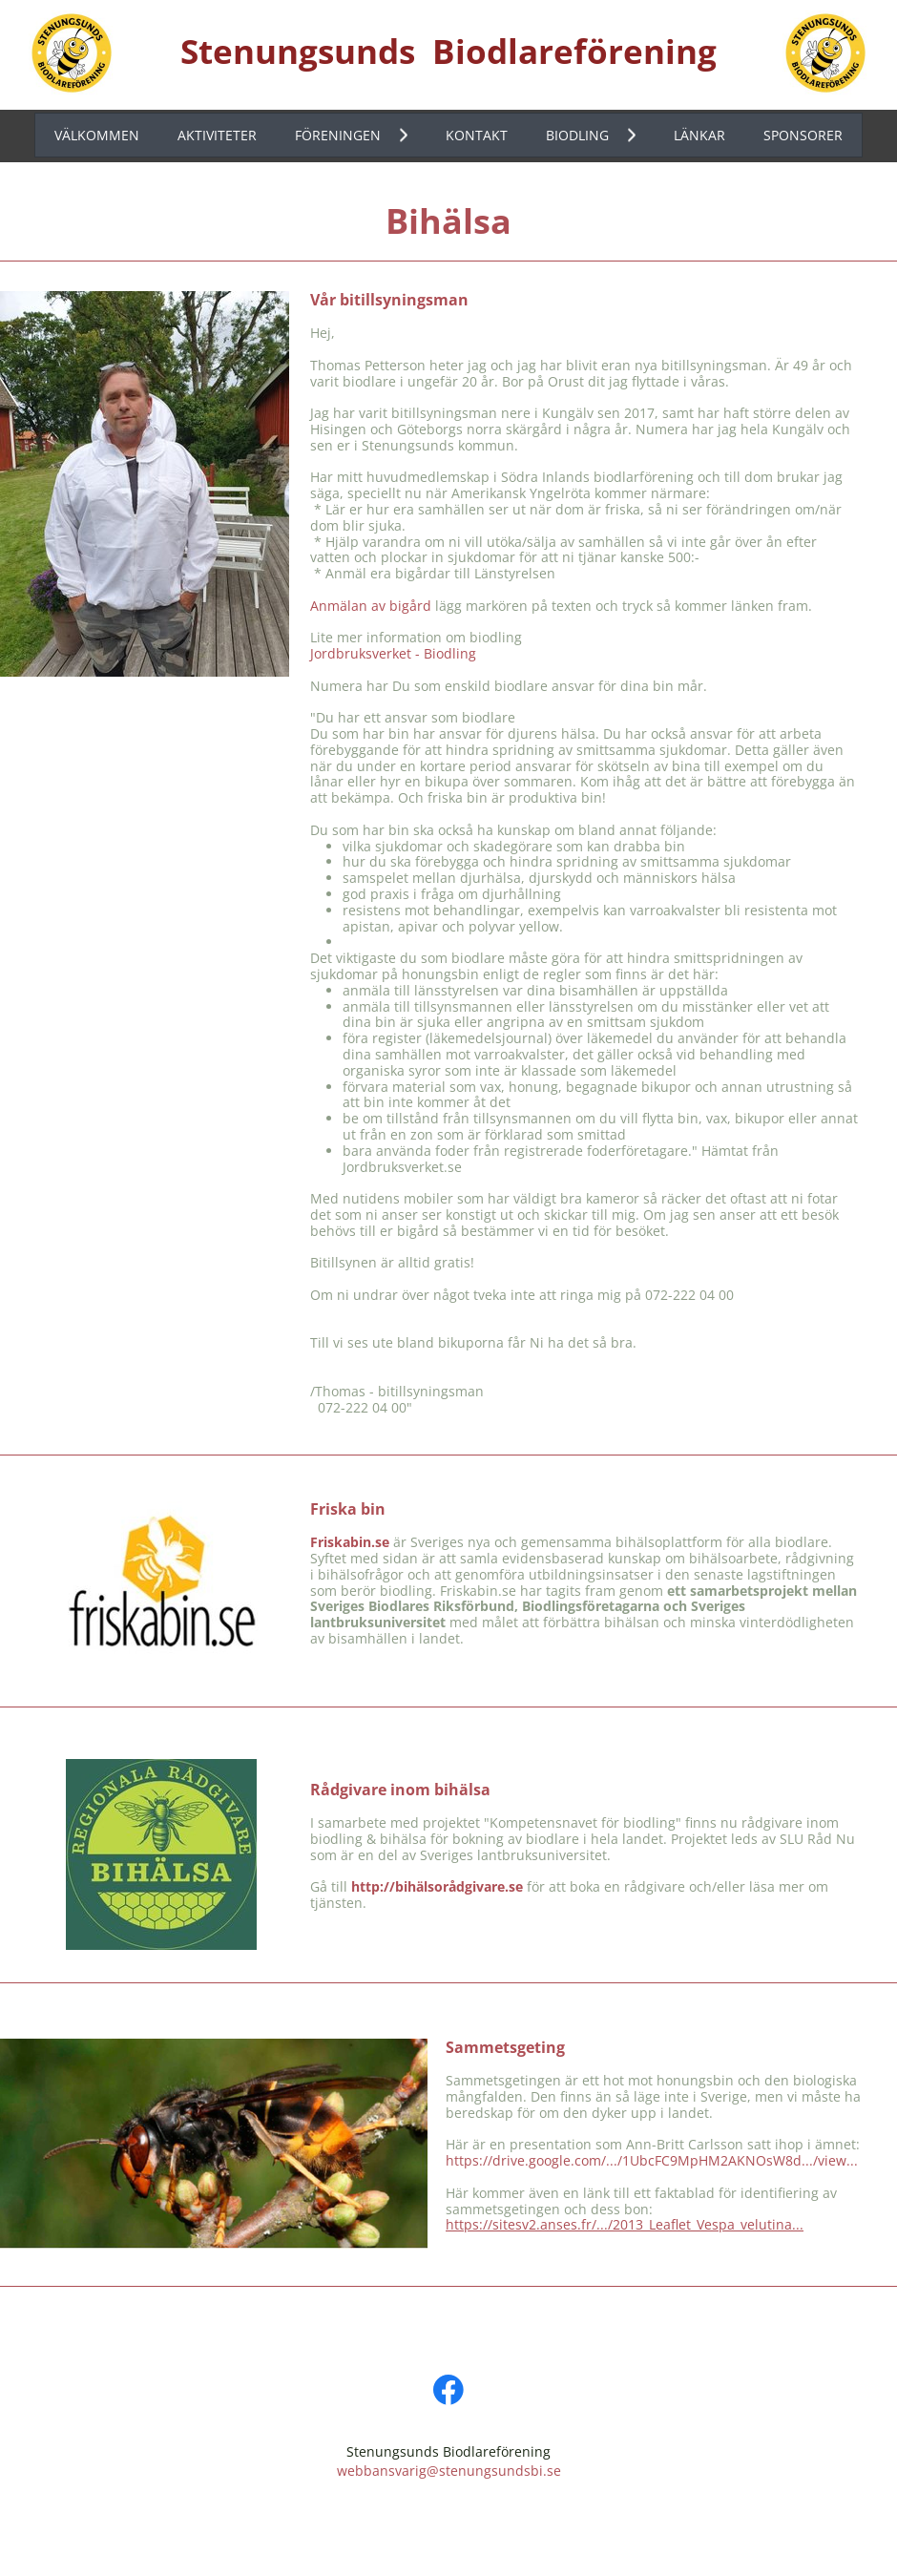 The image size is (897, 2576). Describe the element at coordinates (624, 2224) in the screenshot. I see `https://sitesv2.anses.fr/.../2013_Leaflet_Vespa_velutina...` at that location.